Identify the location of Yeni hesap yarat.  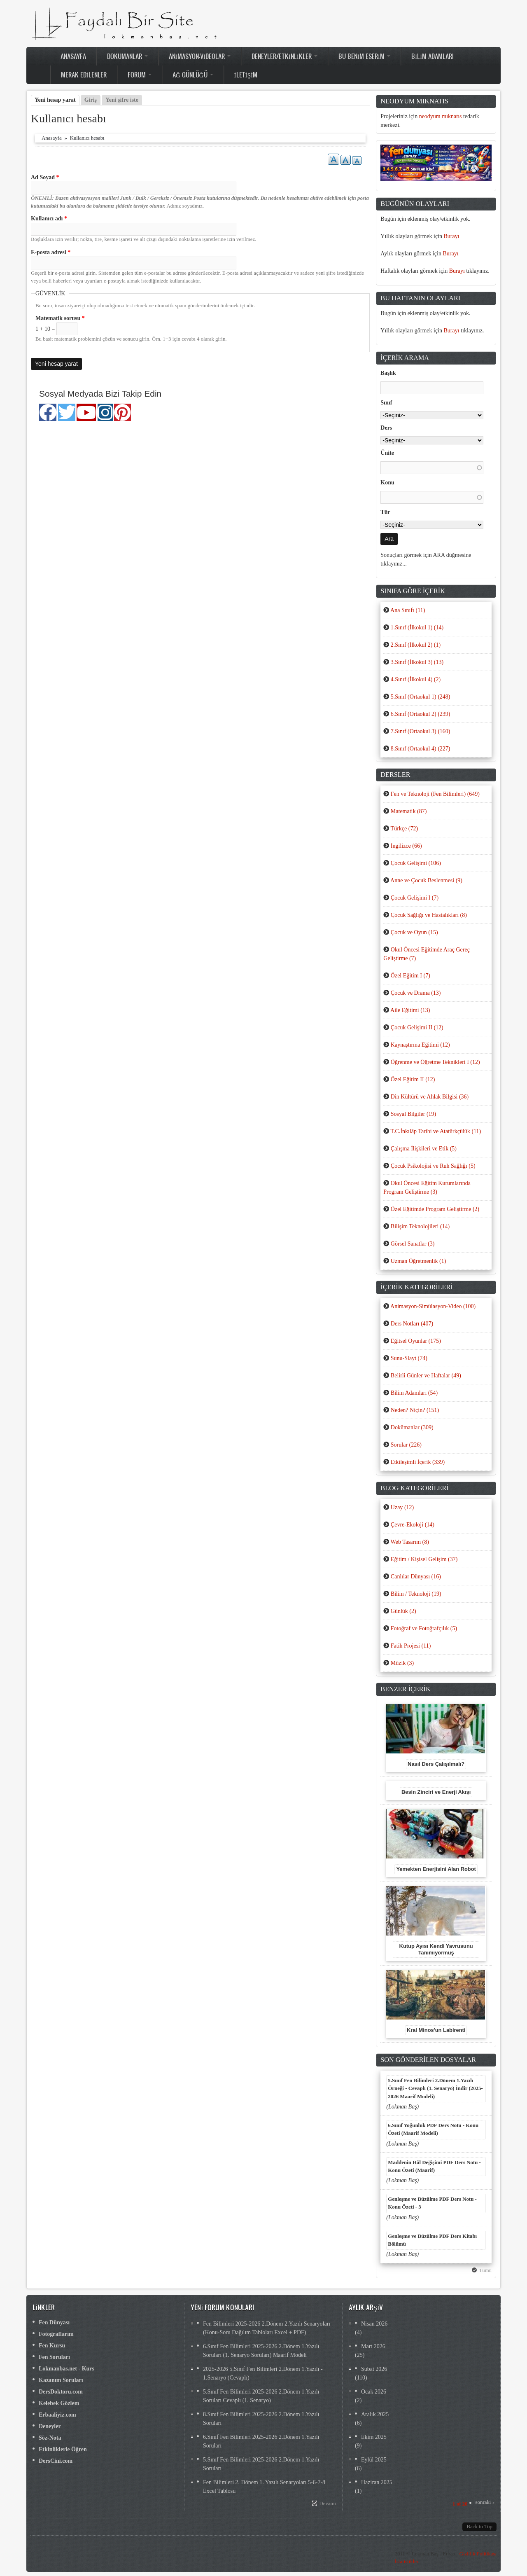
(57, 100).